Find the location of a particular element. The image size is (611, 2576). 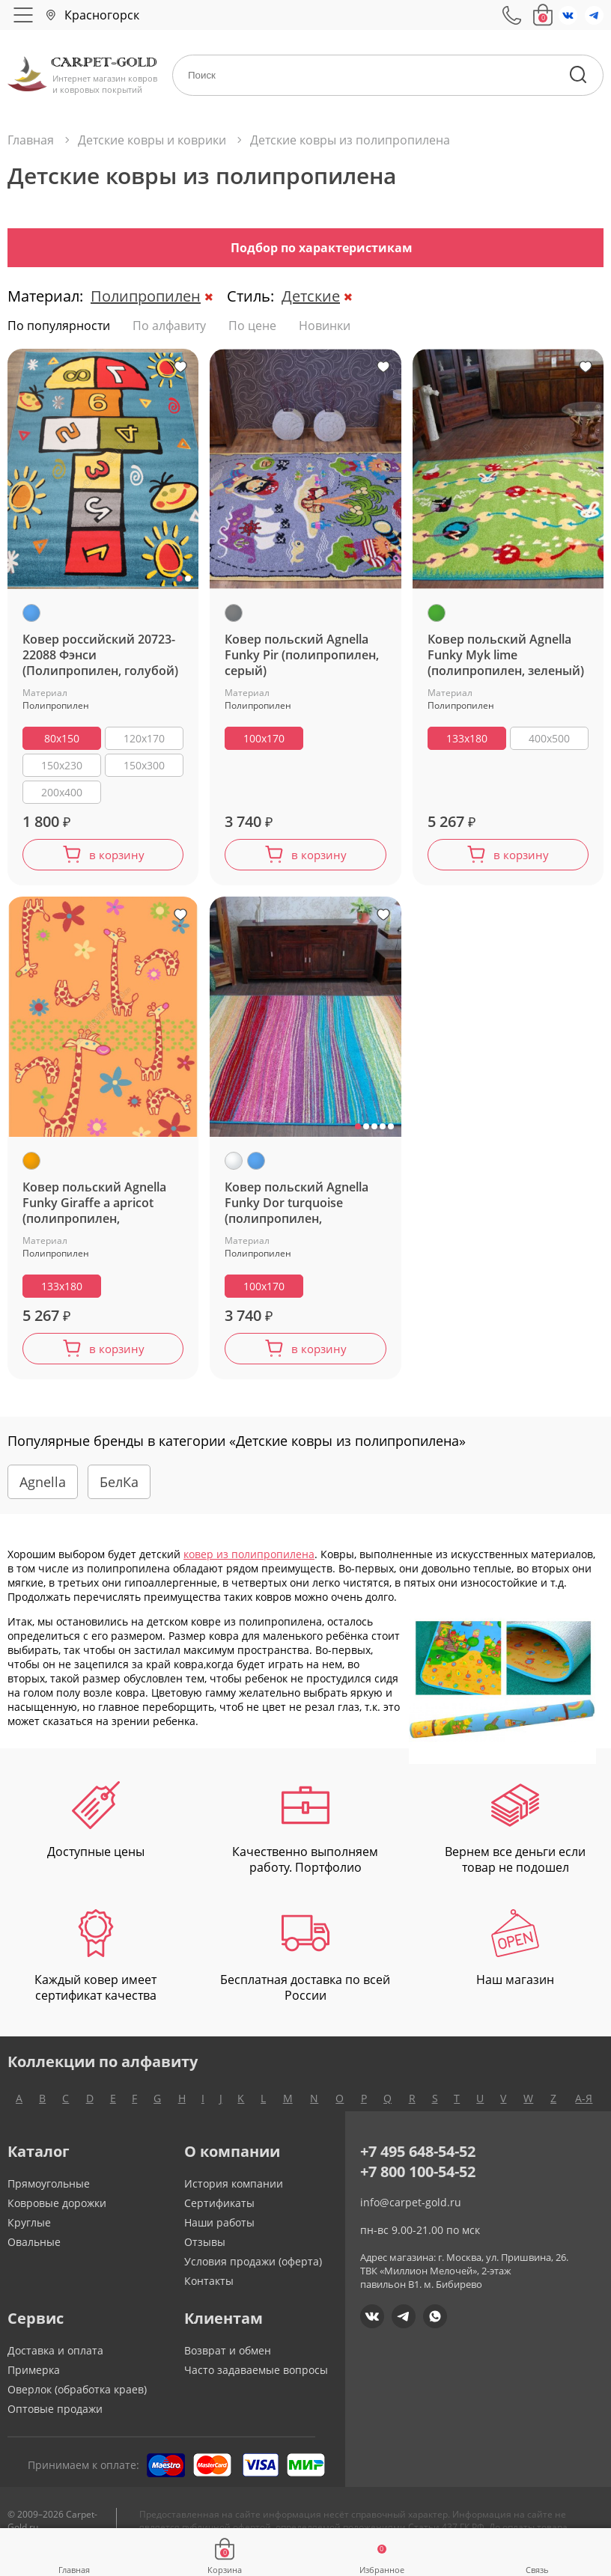

Ковер польский Agnella Funky Myk lime (полипропилен, зеленый) is located at coordinates (506, 655).